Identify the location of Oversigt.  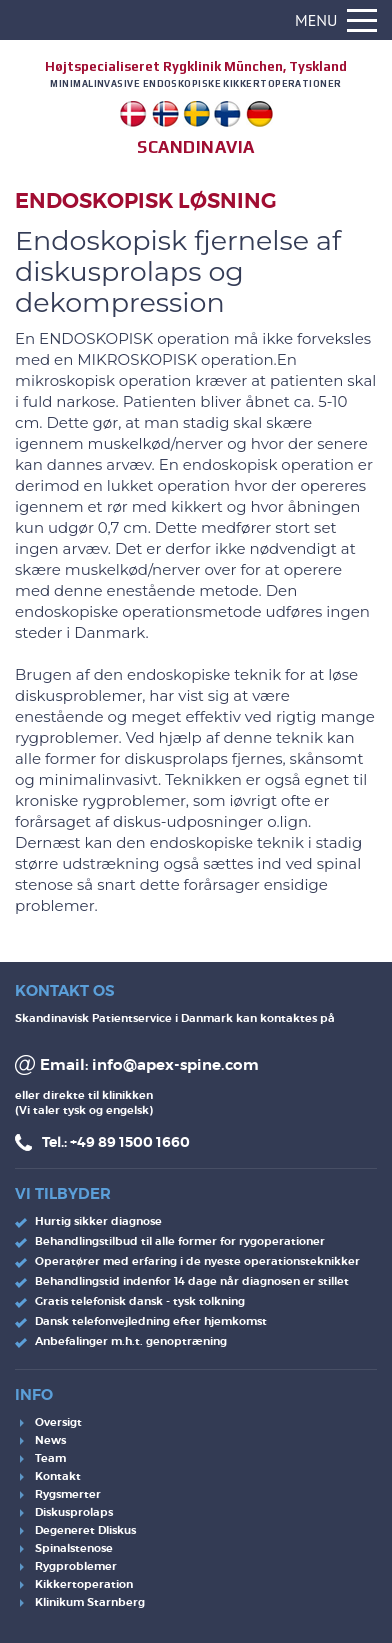
(58, 1422).